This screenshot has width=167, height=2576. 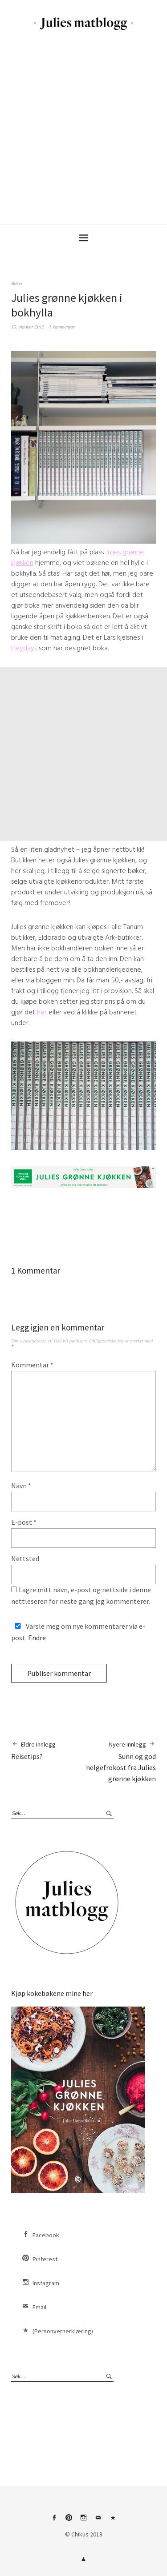 What do you see at coordinates (39, 2307) in the screenshot?
I see `Email` at bounding box center [39, 2307].